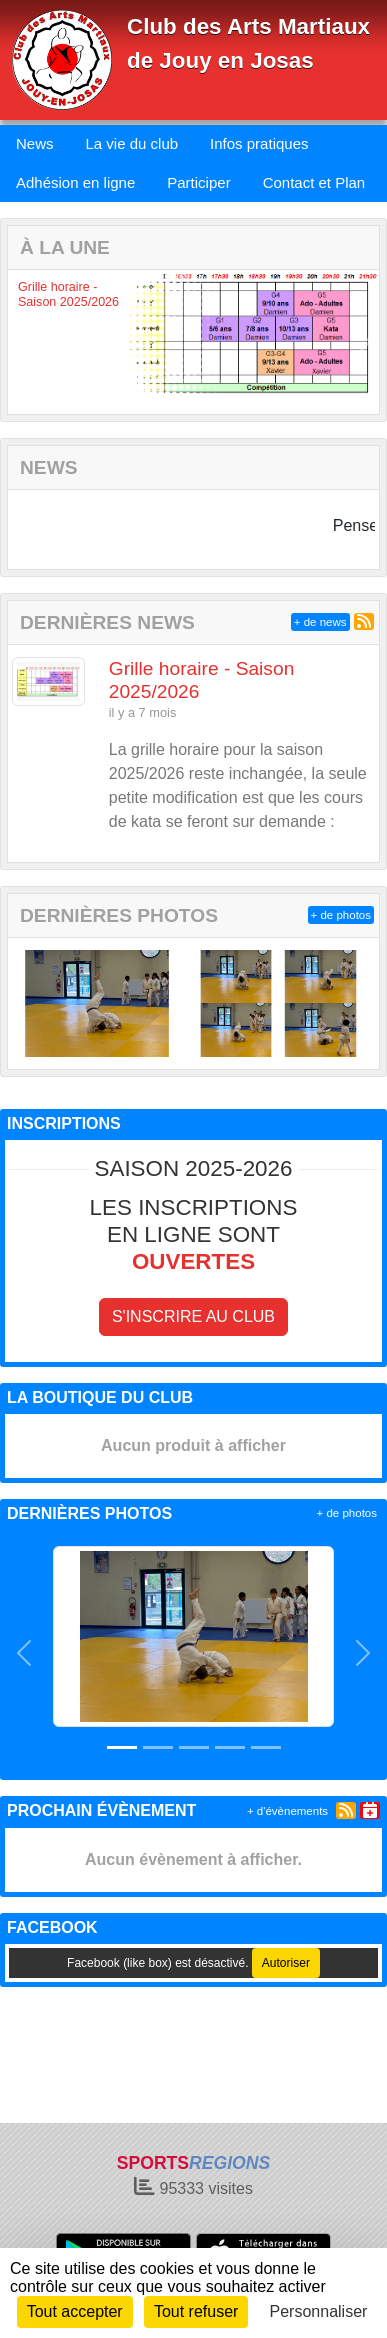 This screenshot has width=387, height=2338. Describe the element at coordinates (319, 2311) in the screenshot. I see `Personnaliser [Personnaliser (fenêtre modale)]` at that location.